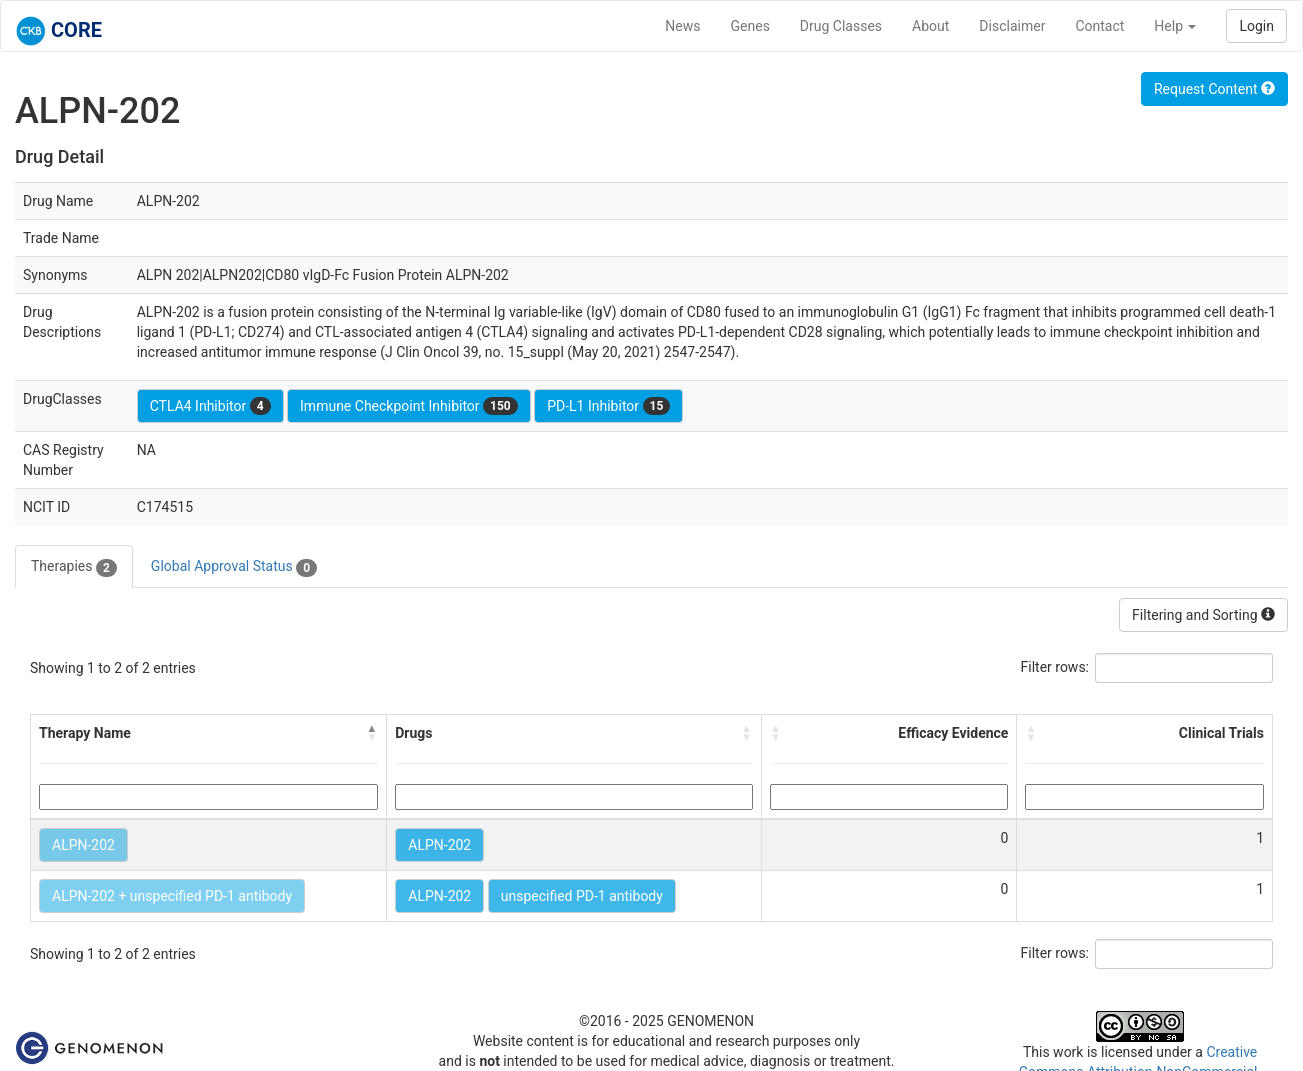 This screenshot has width=1303, height=1071. What do you see at coordinates (1203, 615) in the screenshot?
I see `Filtering and Sorting` at bounding box center [1203, 615].